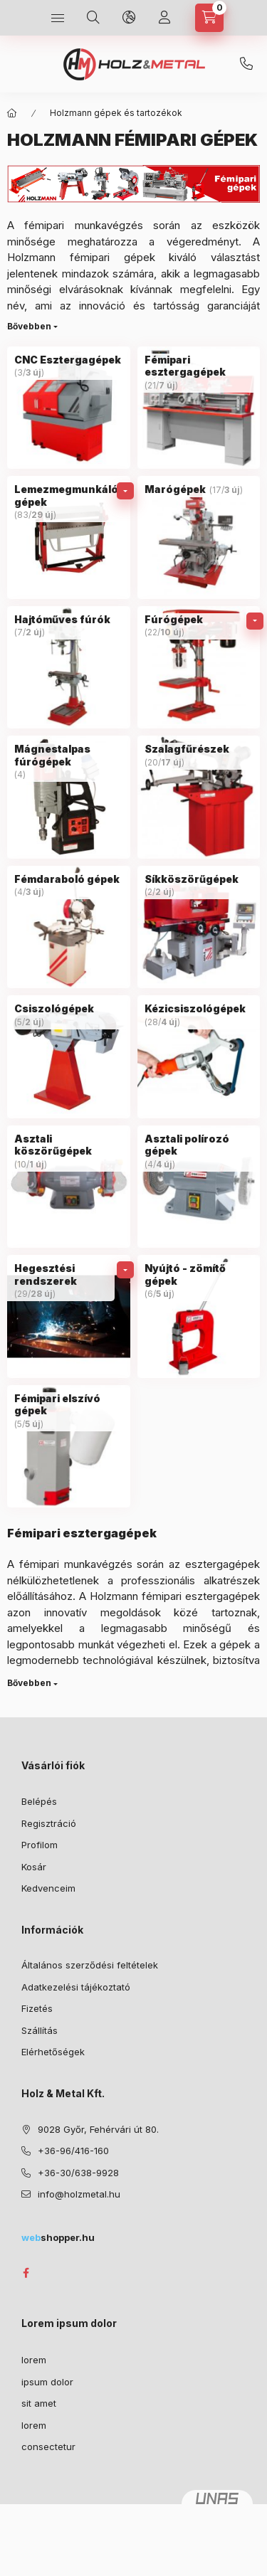  Describe the element at coordinates (25, 2273) in the screenshot. I see `facebook` at that location.